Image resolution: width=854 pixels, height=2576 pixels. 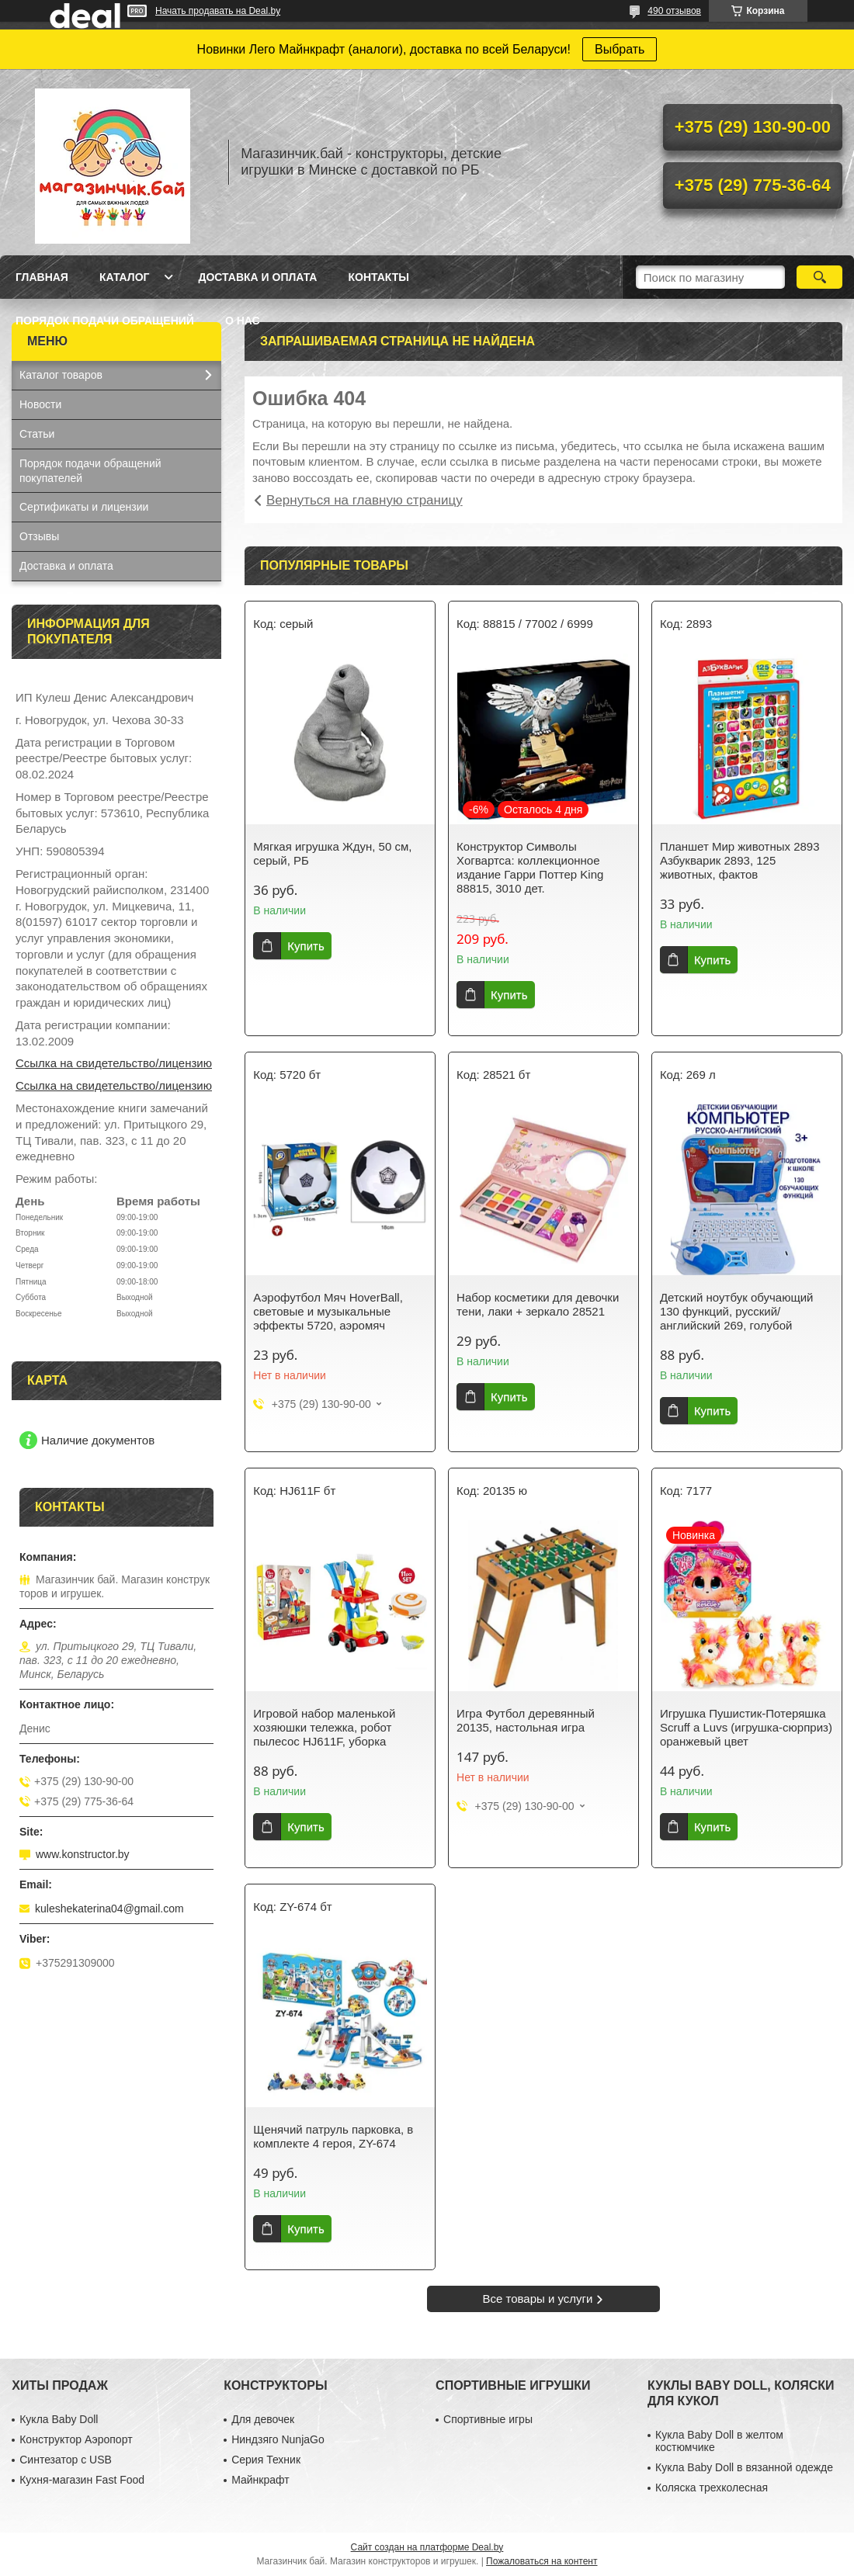 What do you see at coordinates (619, 49) in the screenshot?
I see `Выбрать` at bounding box center [619, 49].